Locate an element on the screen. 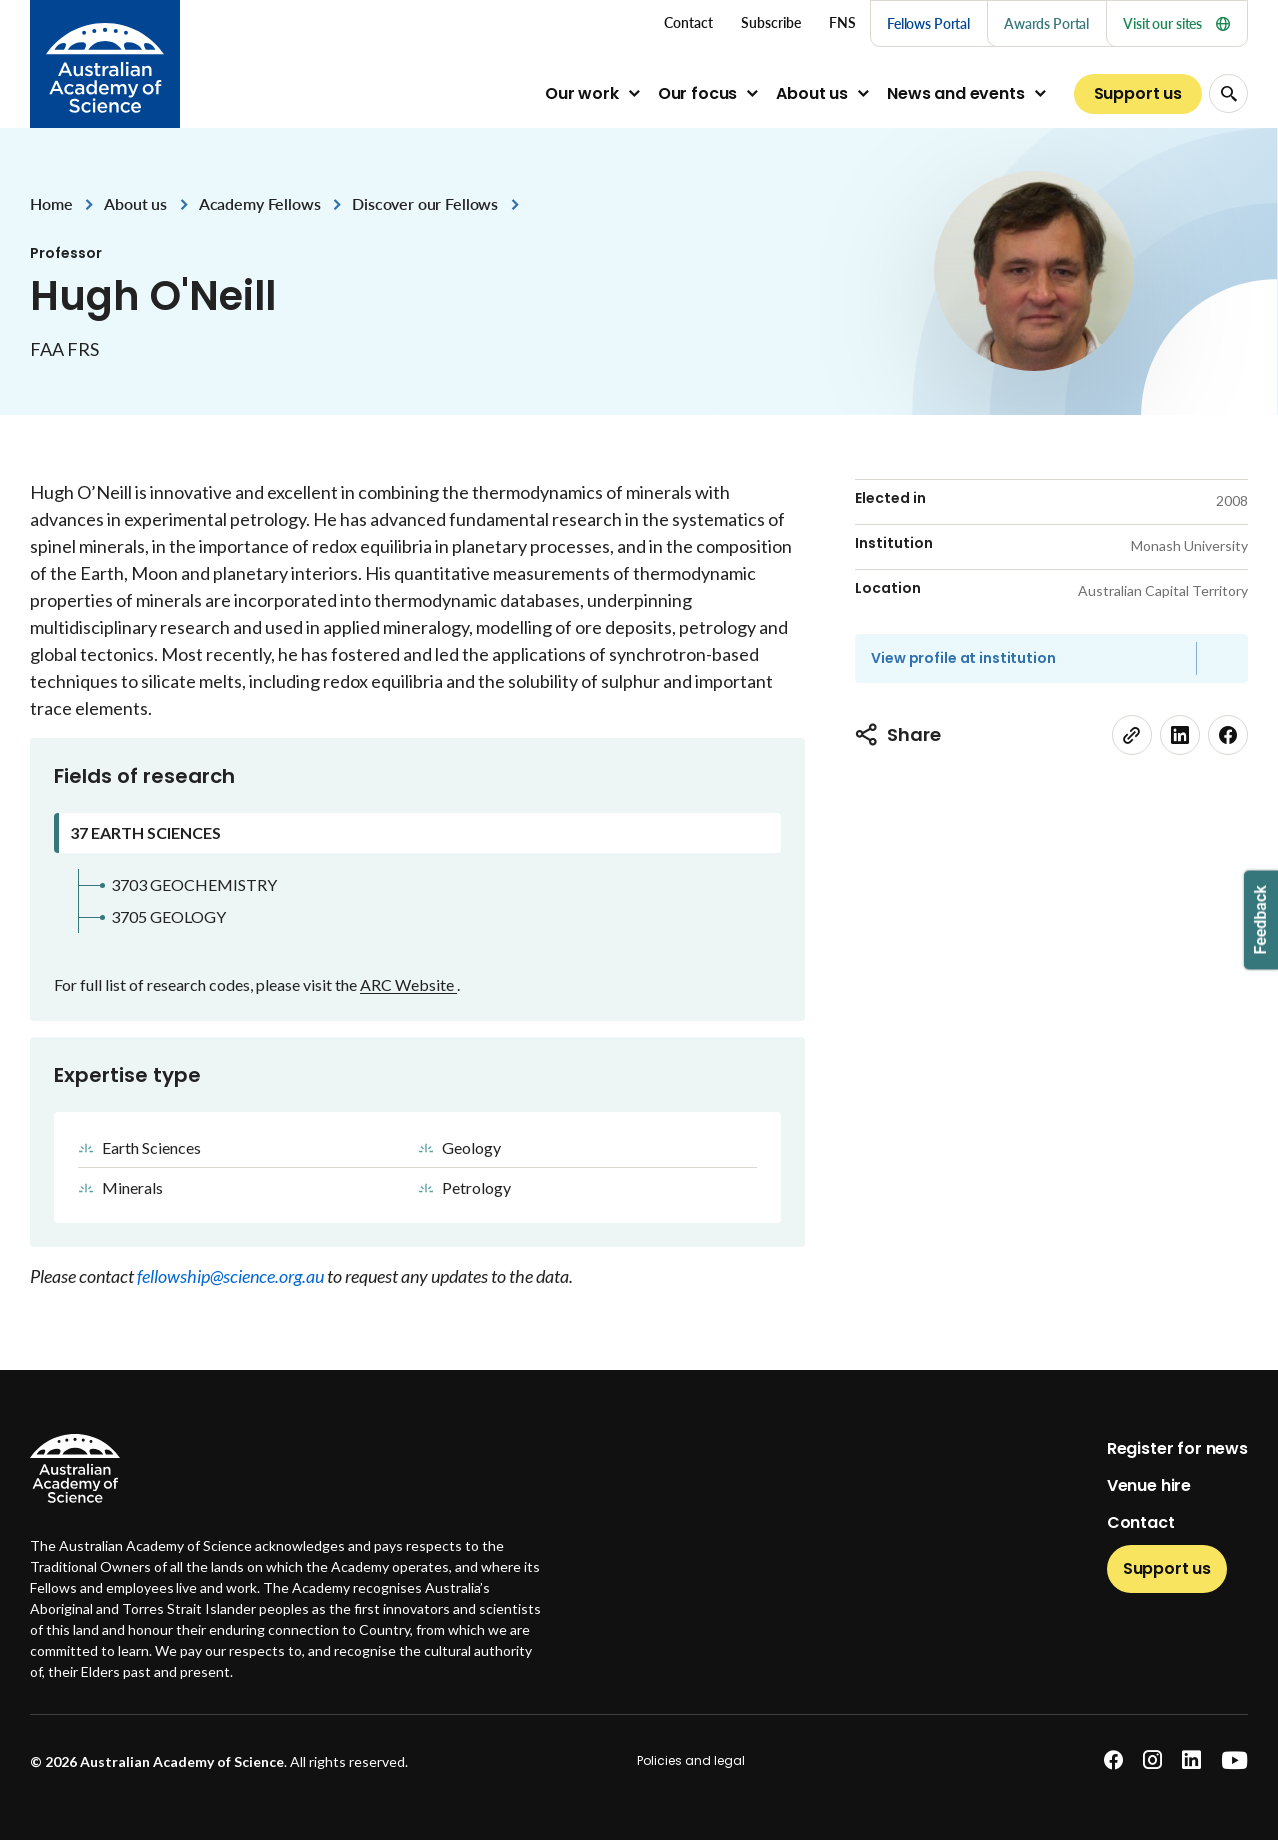 The image size is (1278, 1840). [Search Opener] is located at coordinates (1228, 93).